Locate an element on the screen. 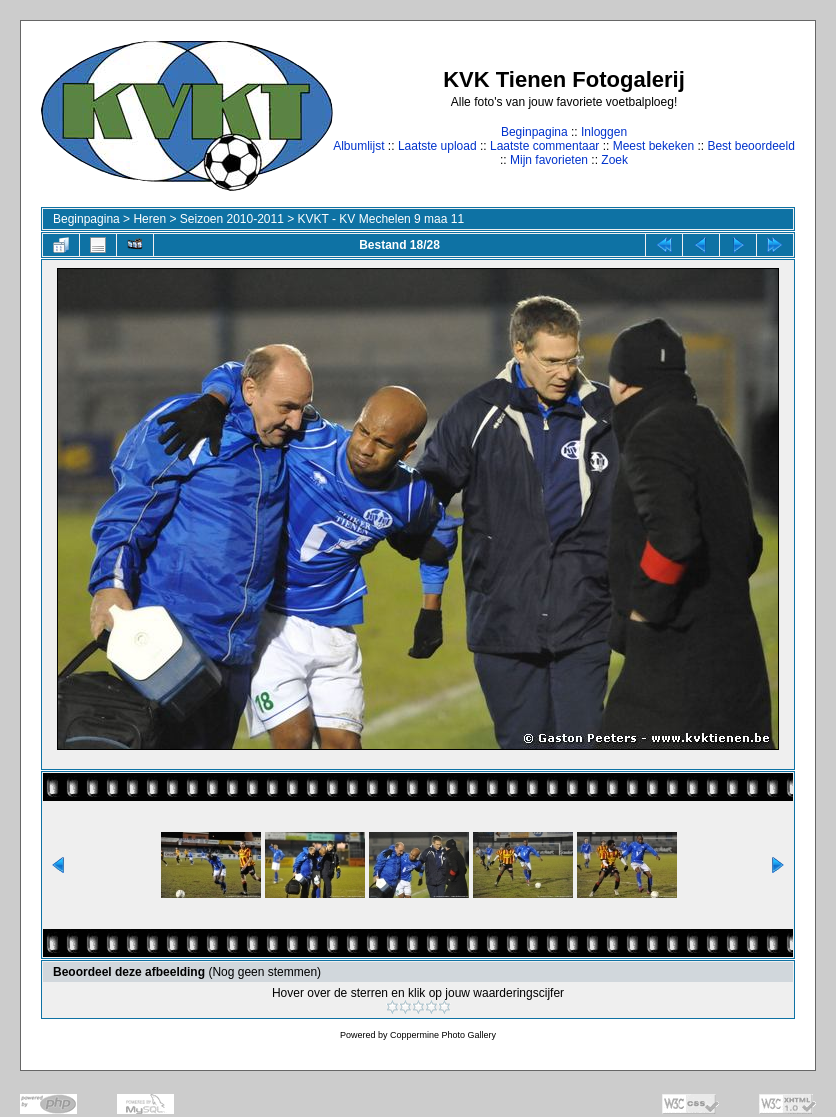 The image size is (836, 1117). KVKT - KV Mechelen 9 maa 11 is located at coordinates (381, 219).